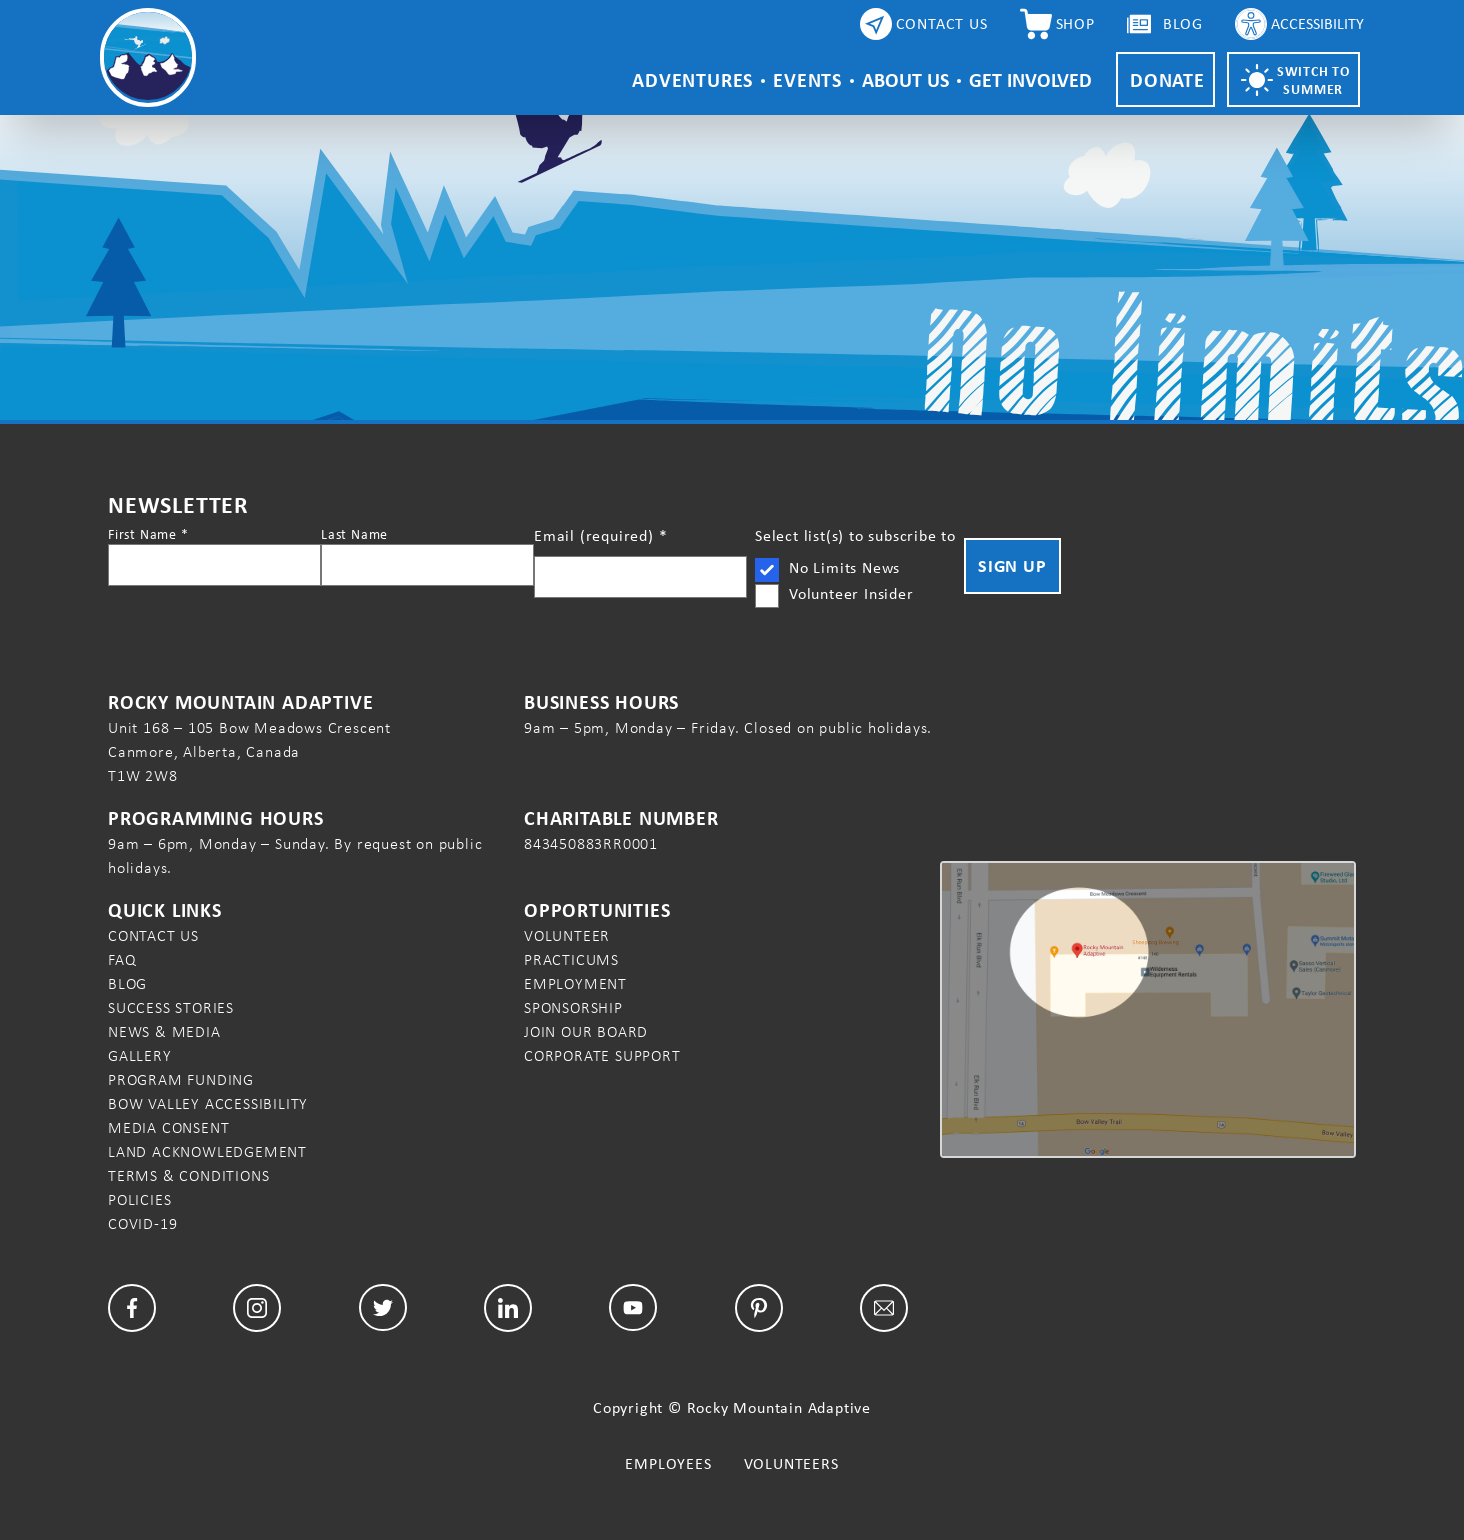  What do you see at coordinates (602, 1055) in the screenshot?
I see `Corporate Support` at bounding box center [602, 1055].